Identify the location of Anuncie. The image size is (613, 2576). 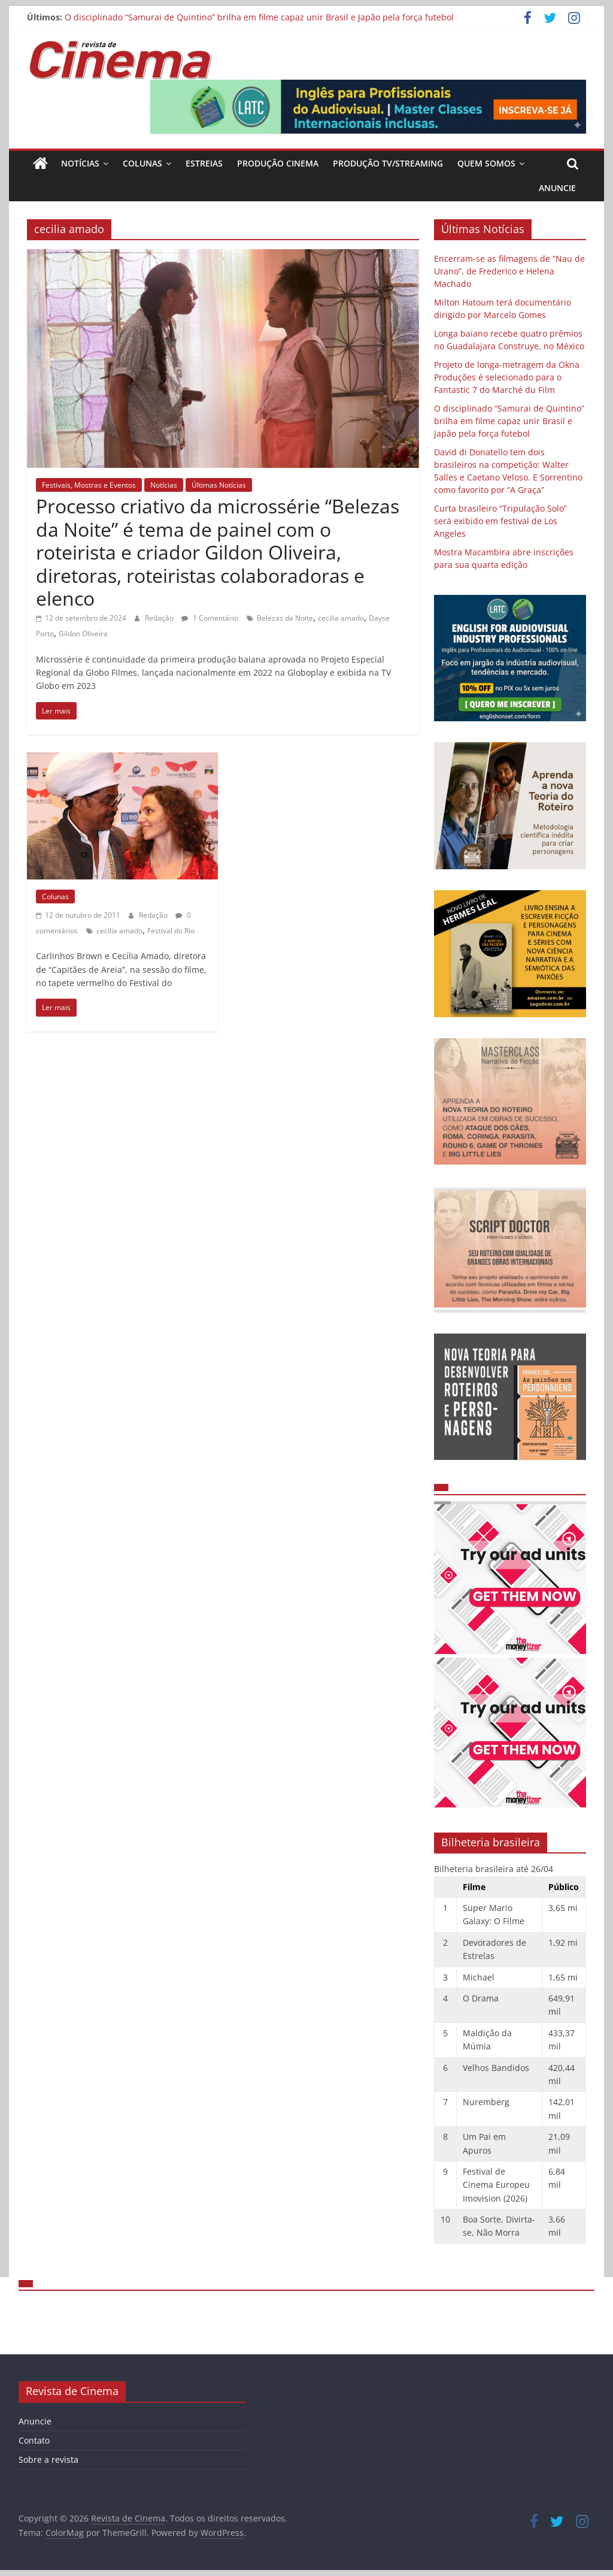
(557, 187).